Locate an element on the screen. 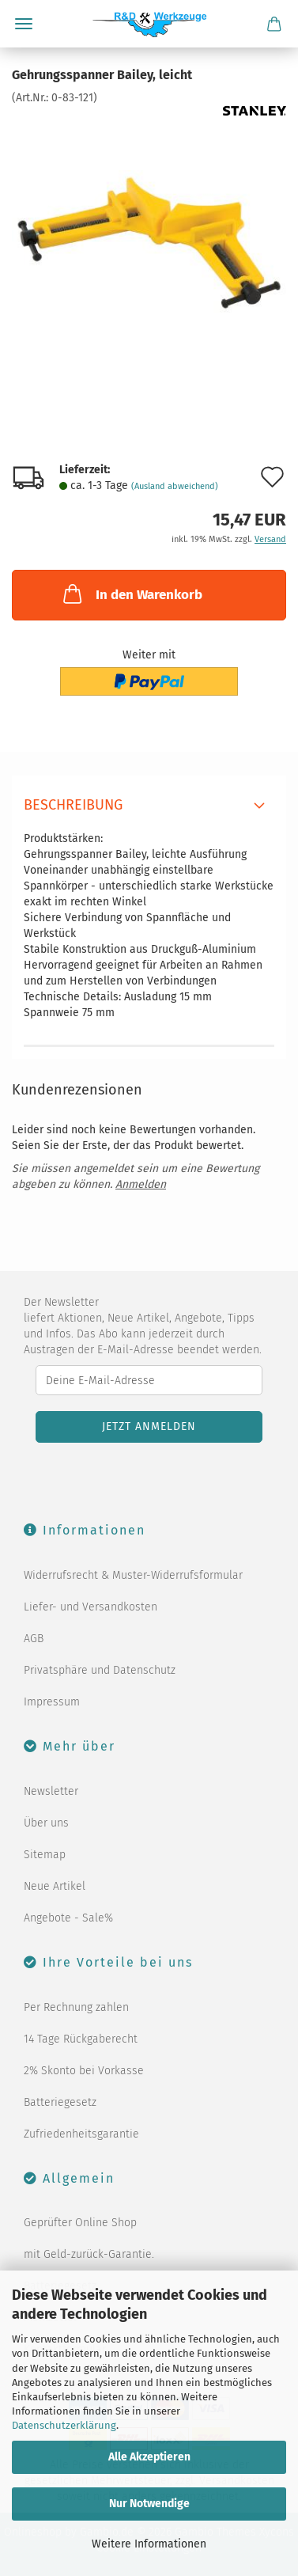  Impressum is located at coordinates (52, 1702).